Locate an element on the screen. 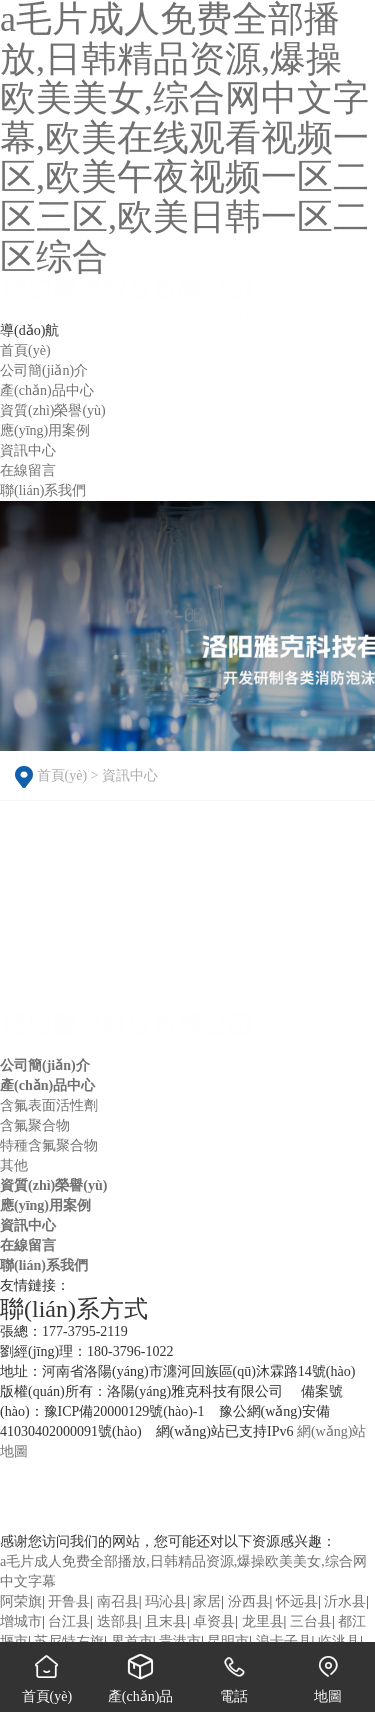 The height and width of the screenshot is (1712, 375). 友情鏈接： is located at coordinates (35, 1285).